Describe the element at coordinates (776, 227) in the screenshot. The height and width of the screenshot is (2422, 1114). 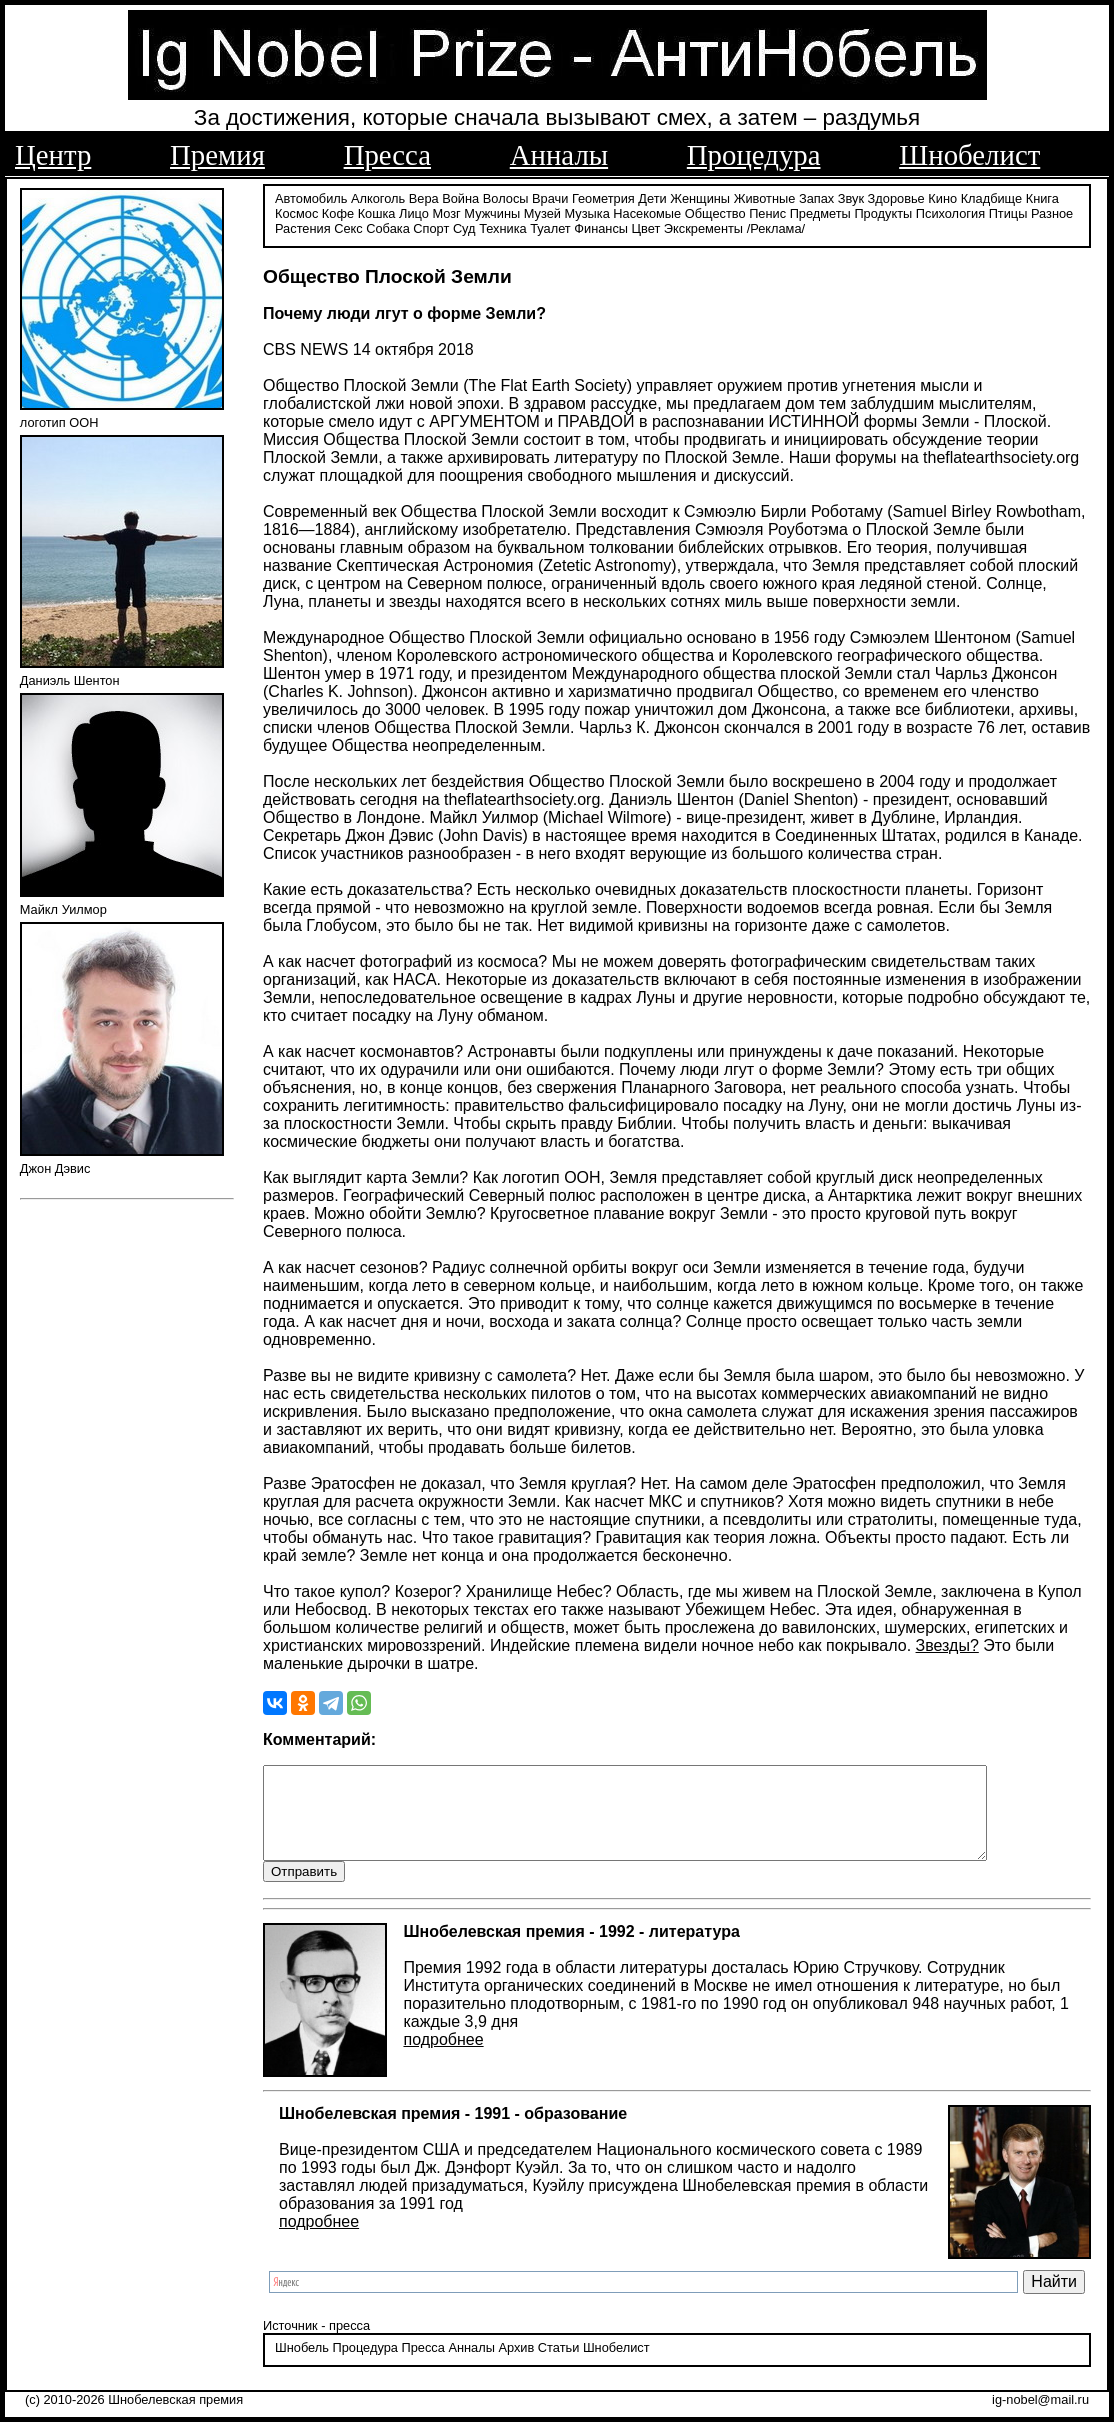
I see `/Реклама/` at that location.